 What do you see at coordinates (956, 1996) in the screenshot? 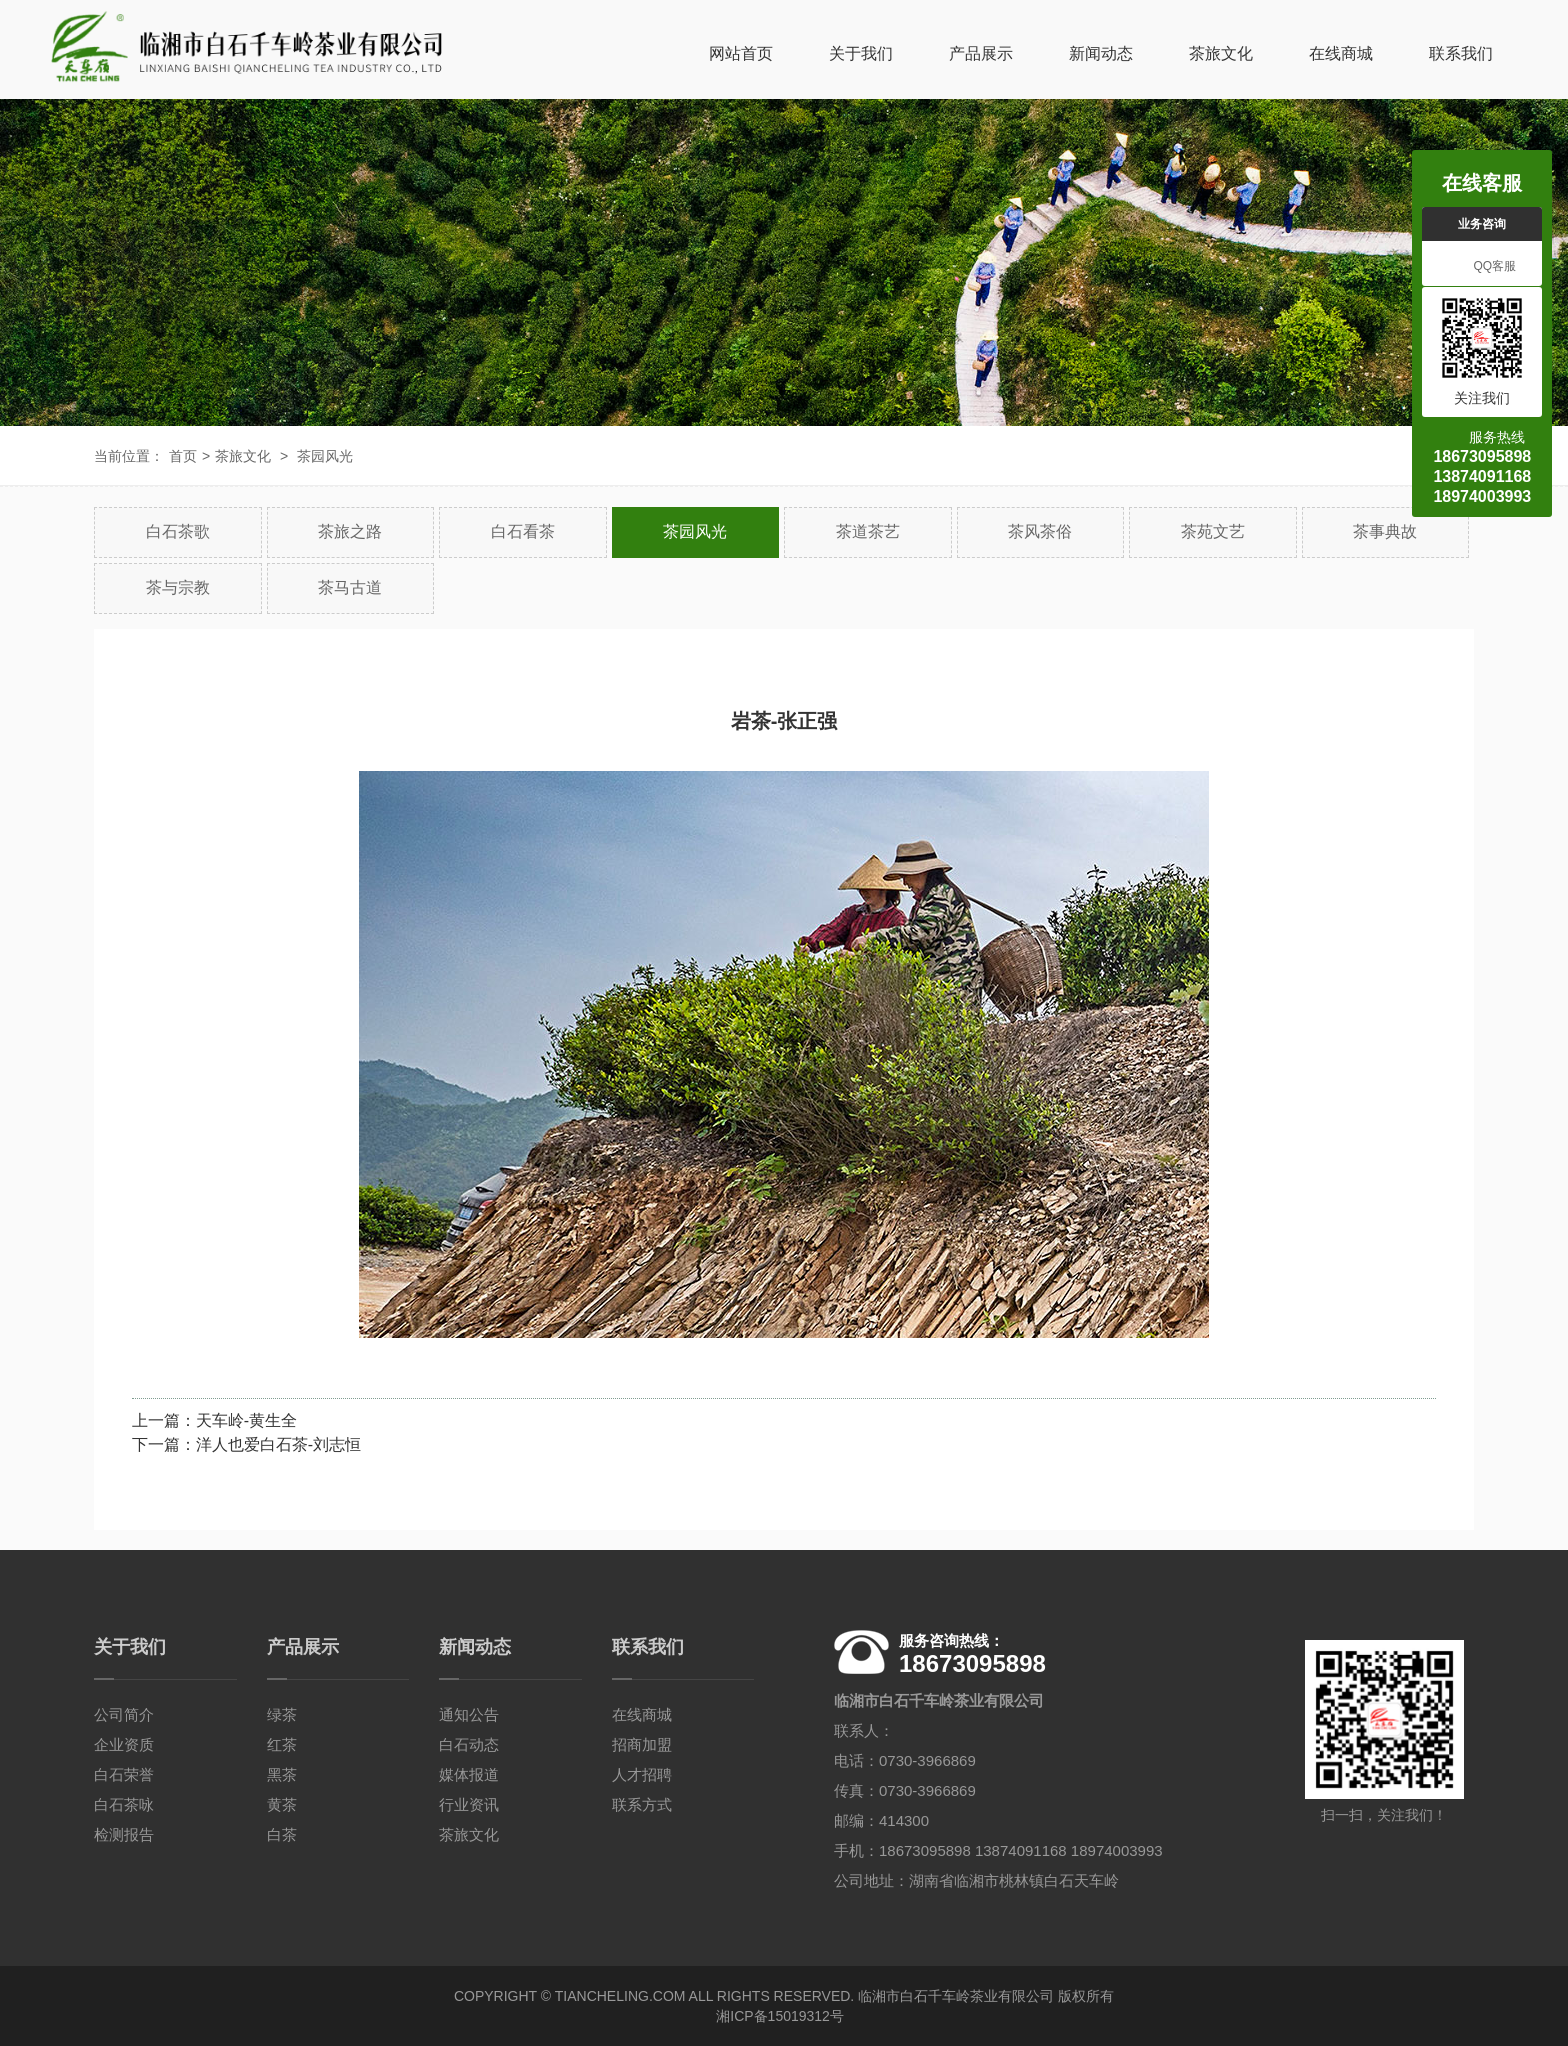
I see `临湘市白石千车岭茶业有限公司` at bounding box center [956, 1996].